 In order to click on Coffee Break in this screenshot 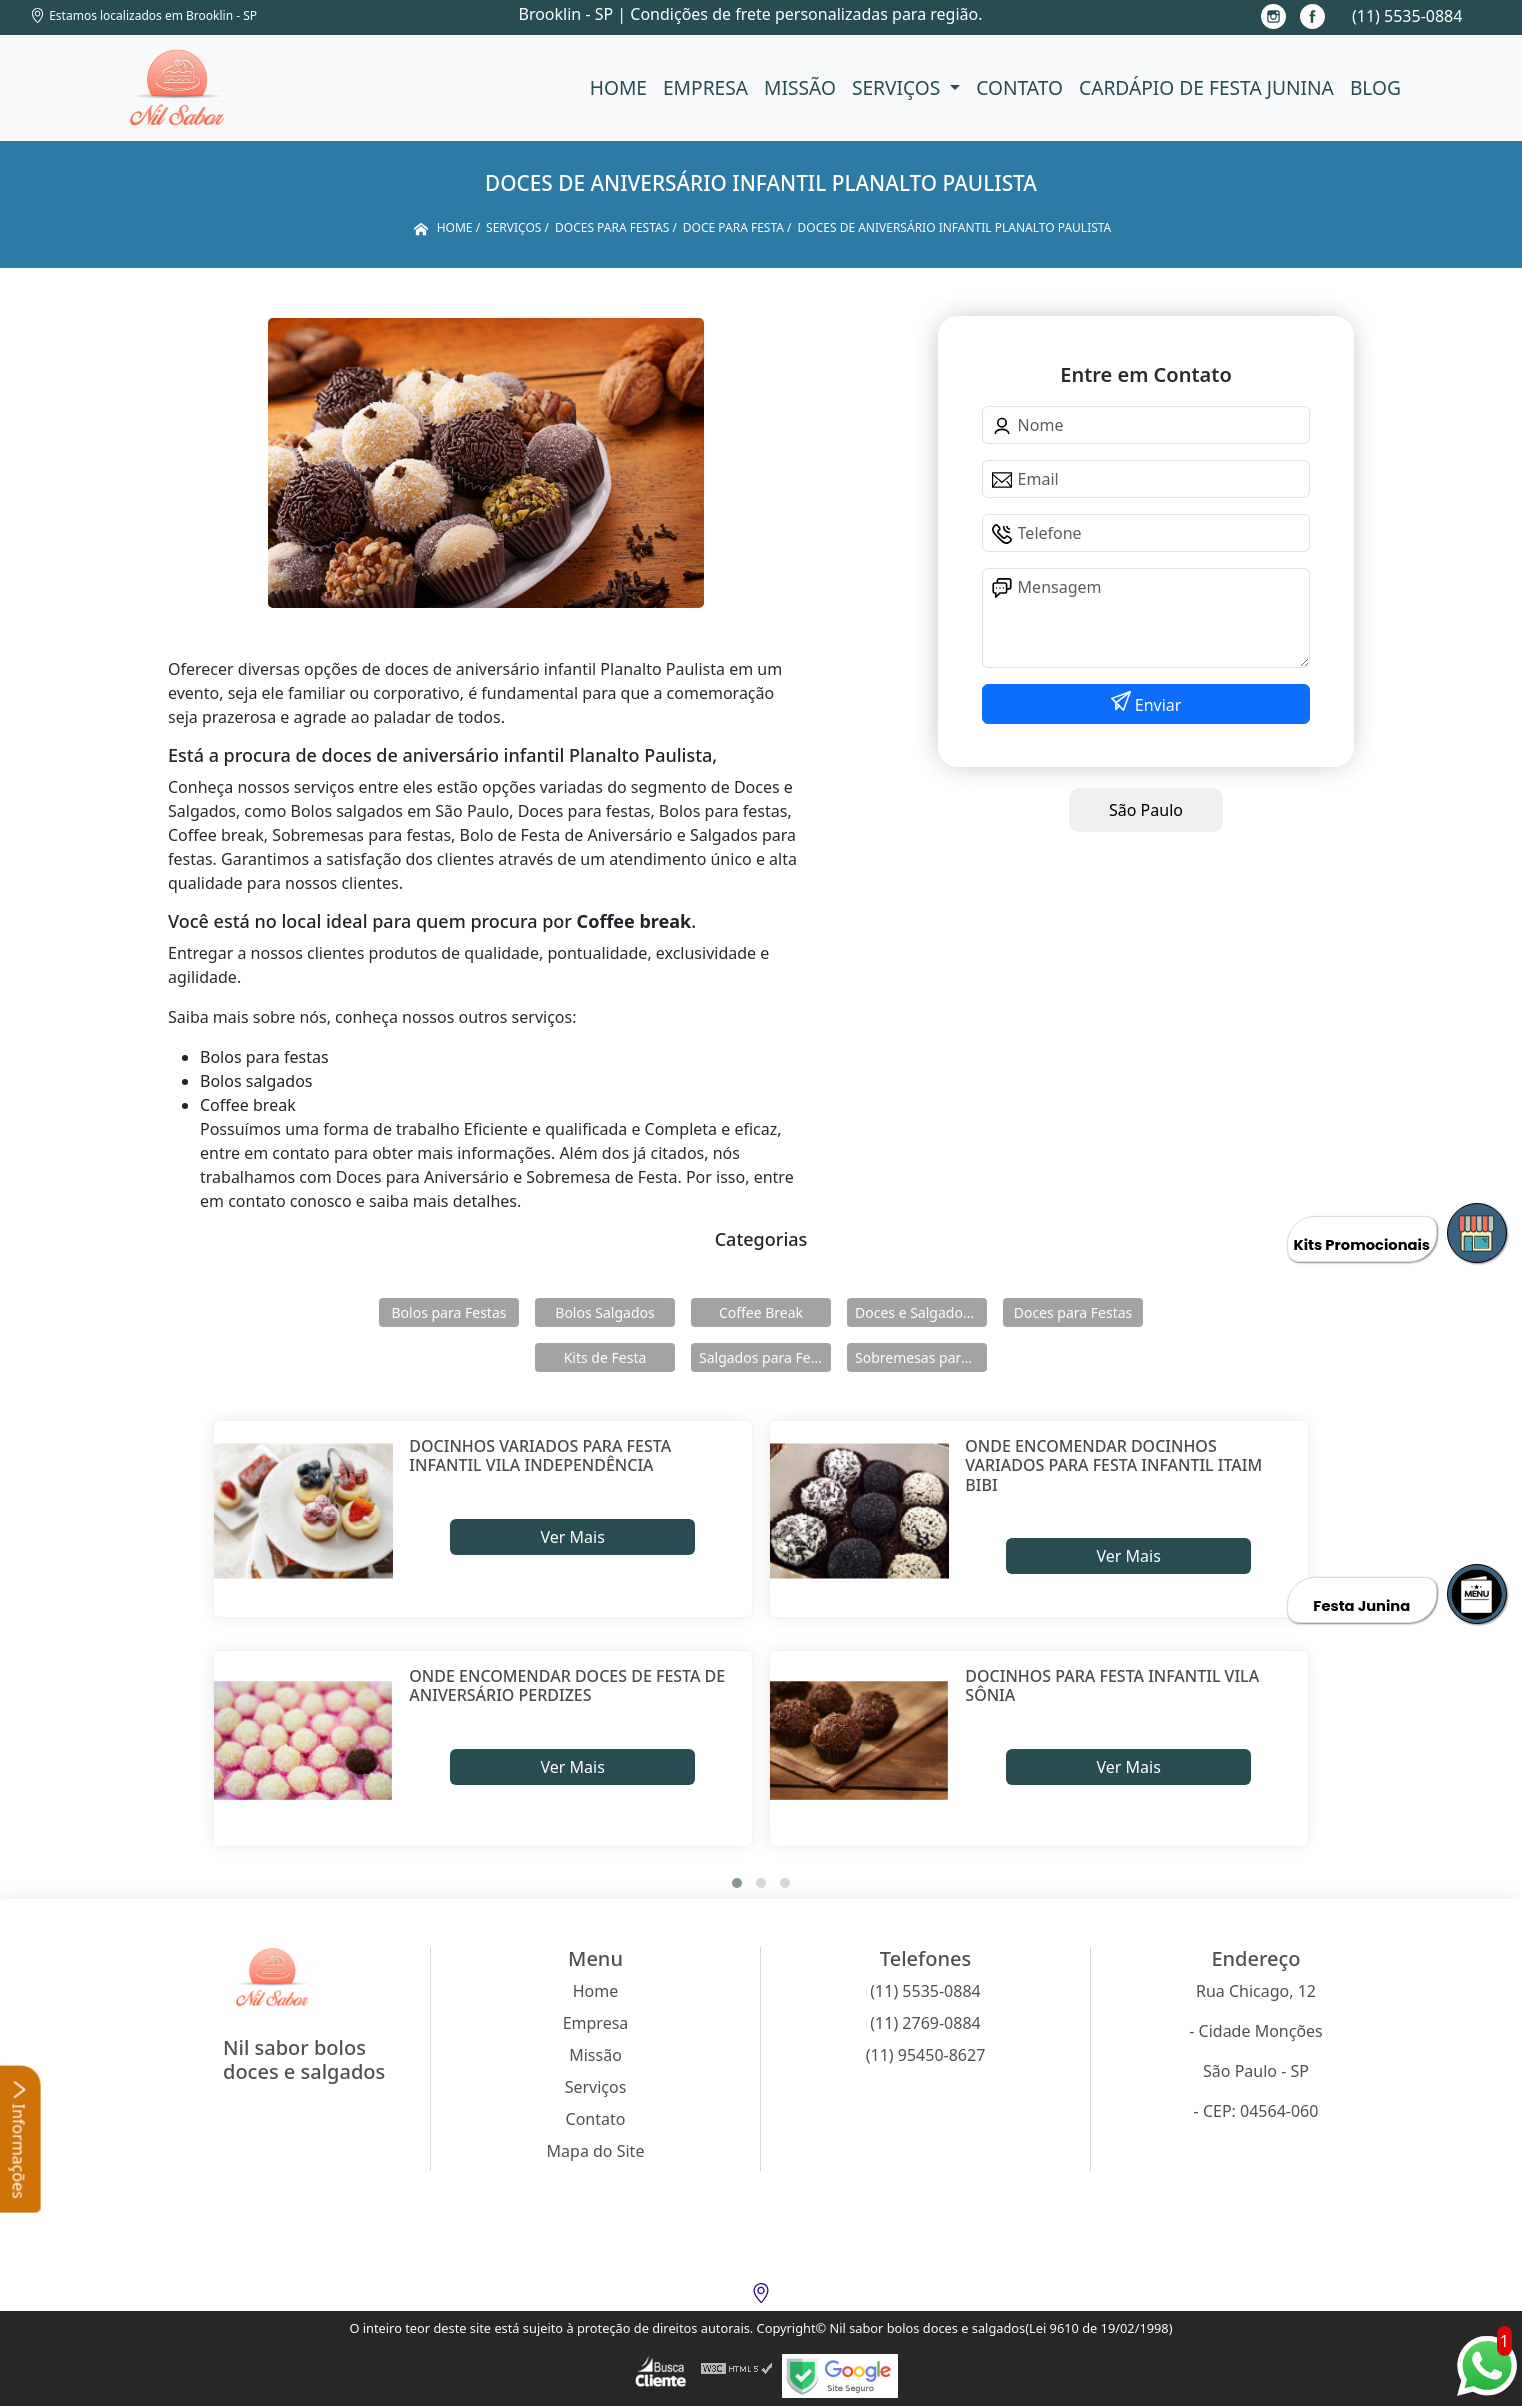, I will do `click(761, 1312)`.